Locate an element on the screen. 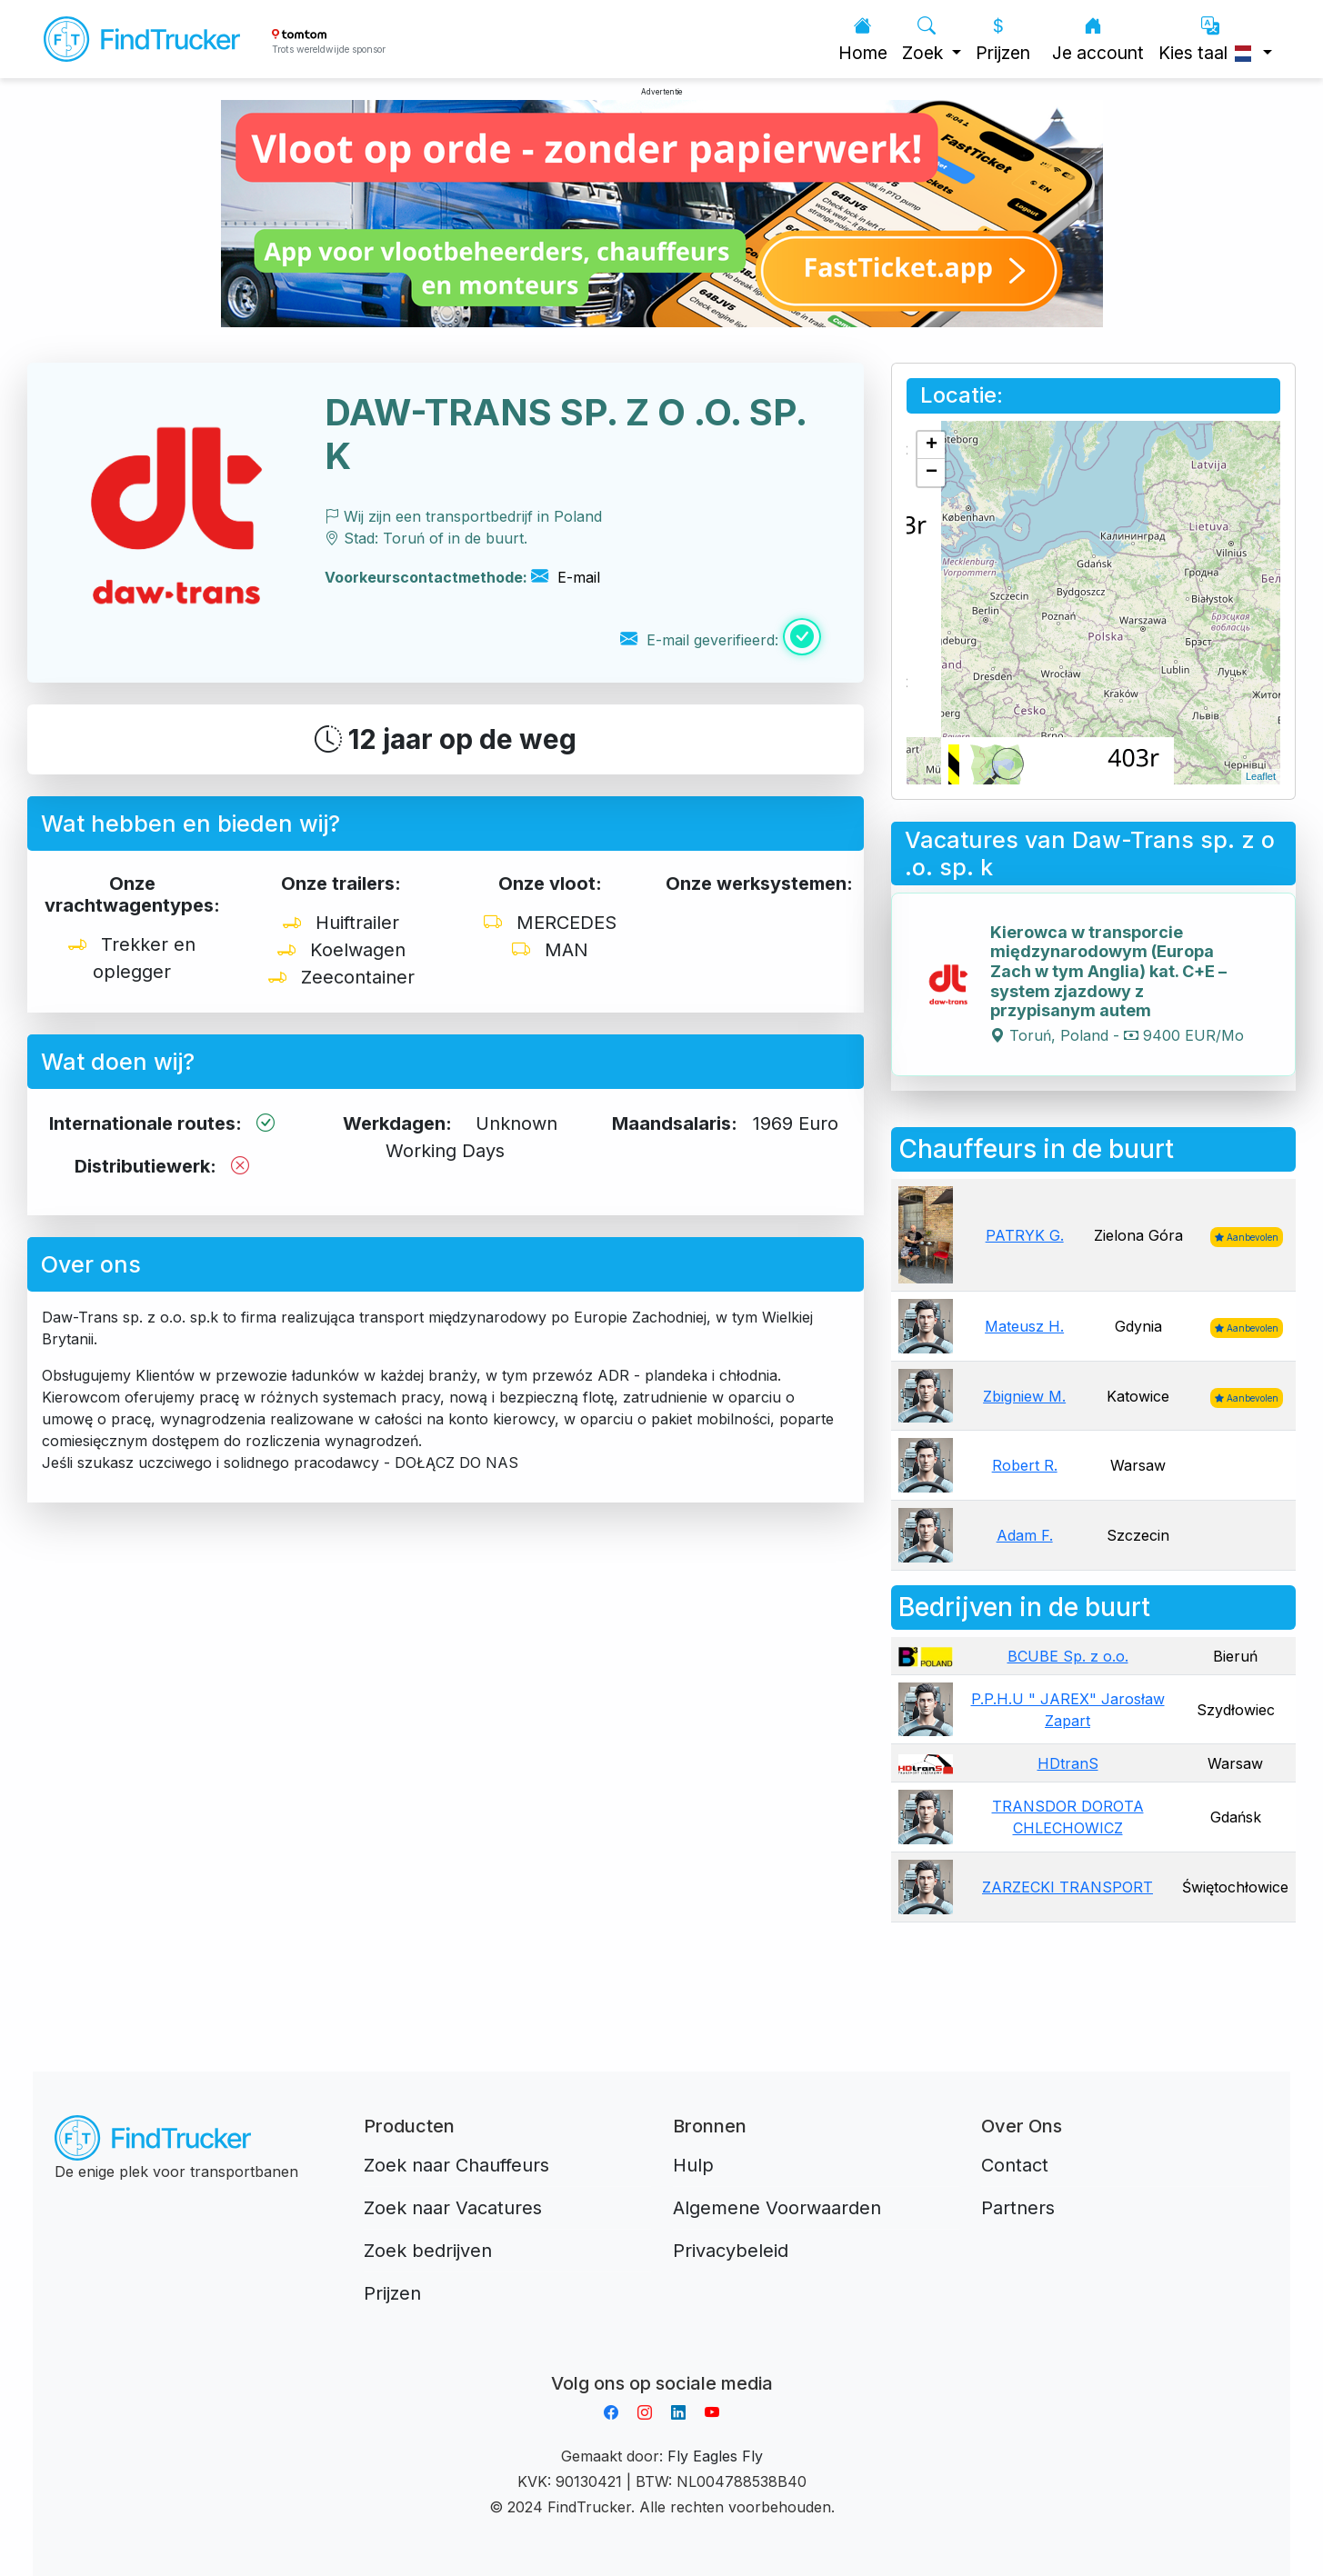  HDtranS is located at coordinates (1067, 1763).